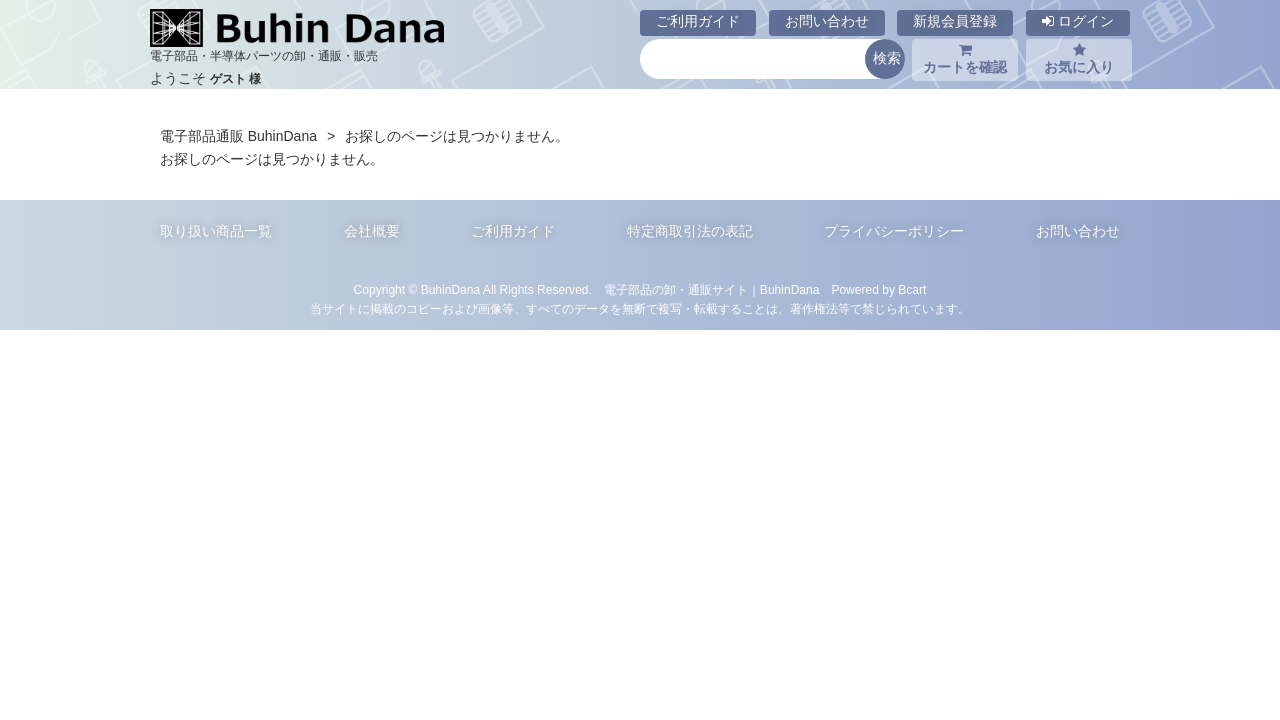 This screenshot has width=1280, height=720. I want to click on ご利用ガイド, so click(698, 21).